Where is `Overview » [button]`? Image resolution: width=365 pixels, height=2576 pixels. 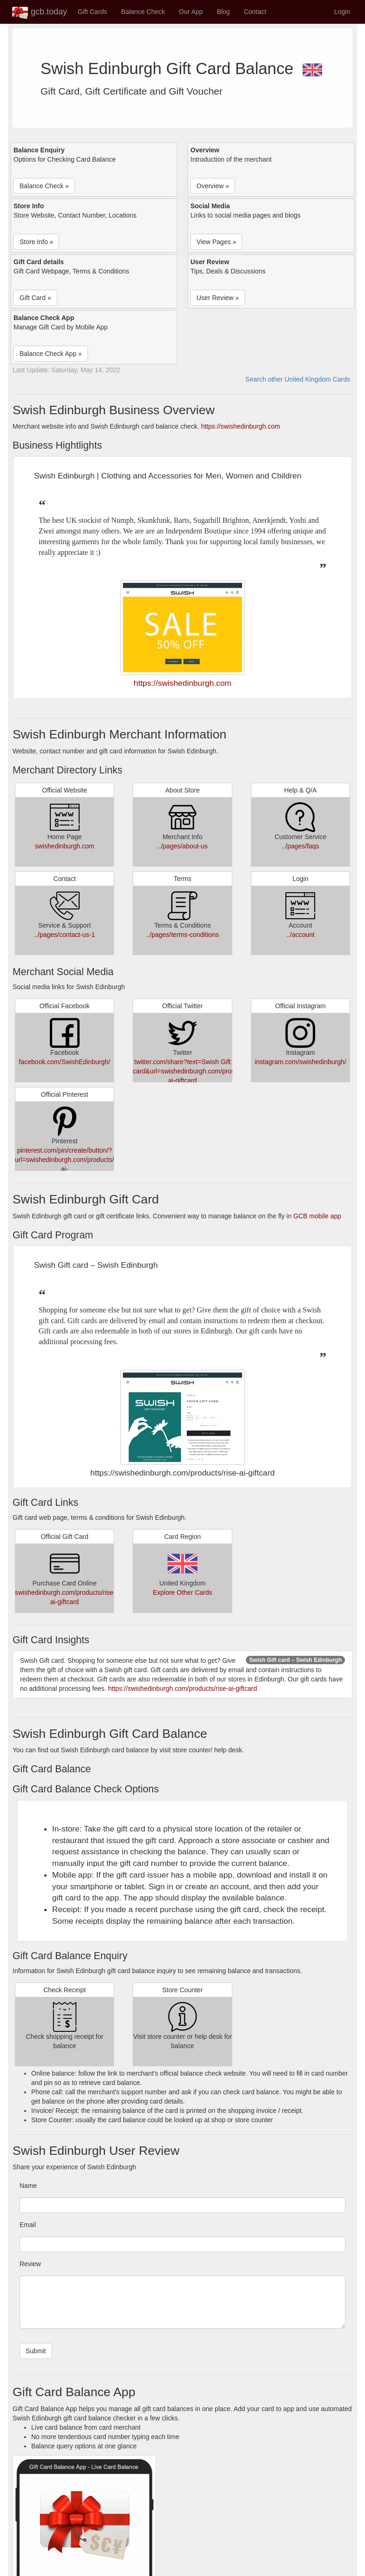
Overview » [button] is located at coordinates (212, 186).